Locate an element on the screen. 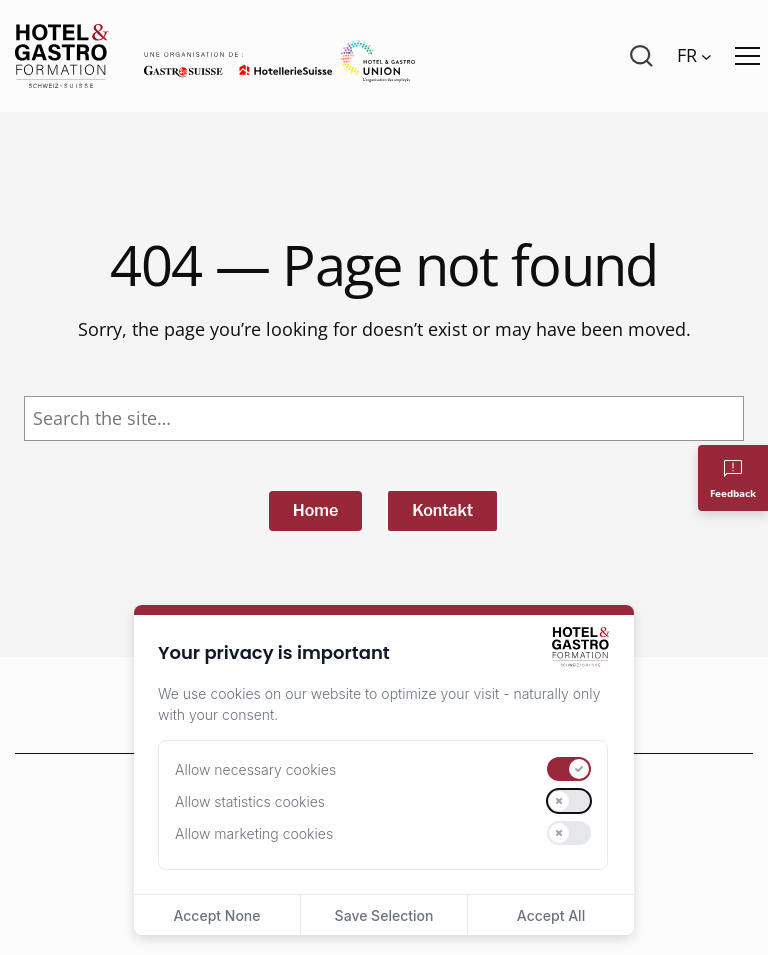  Home is located at coordinates (316, 510).